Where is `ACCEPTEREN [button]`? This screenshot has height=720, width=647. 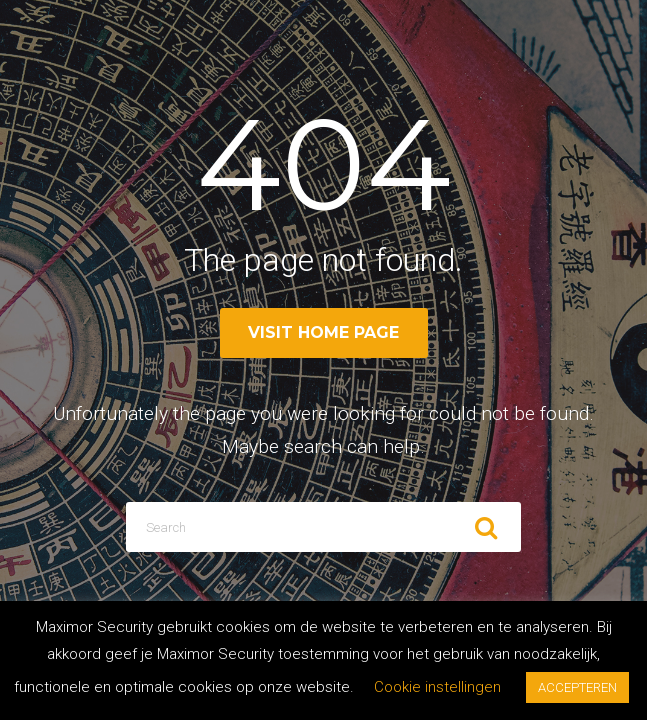 ACCEPTEREN [button] is located at coordinates (577, 687).